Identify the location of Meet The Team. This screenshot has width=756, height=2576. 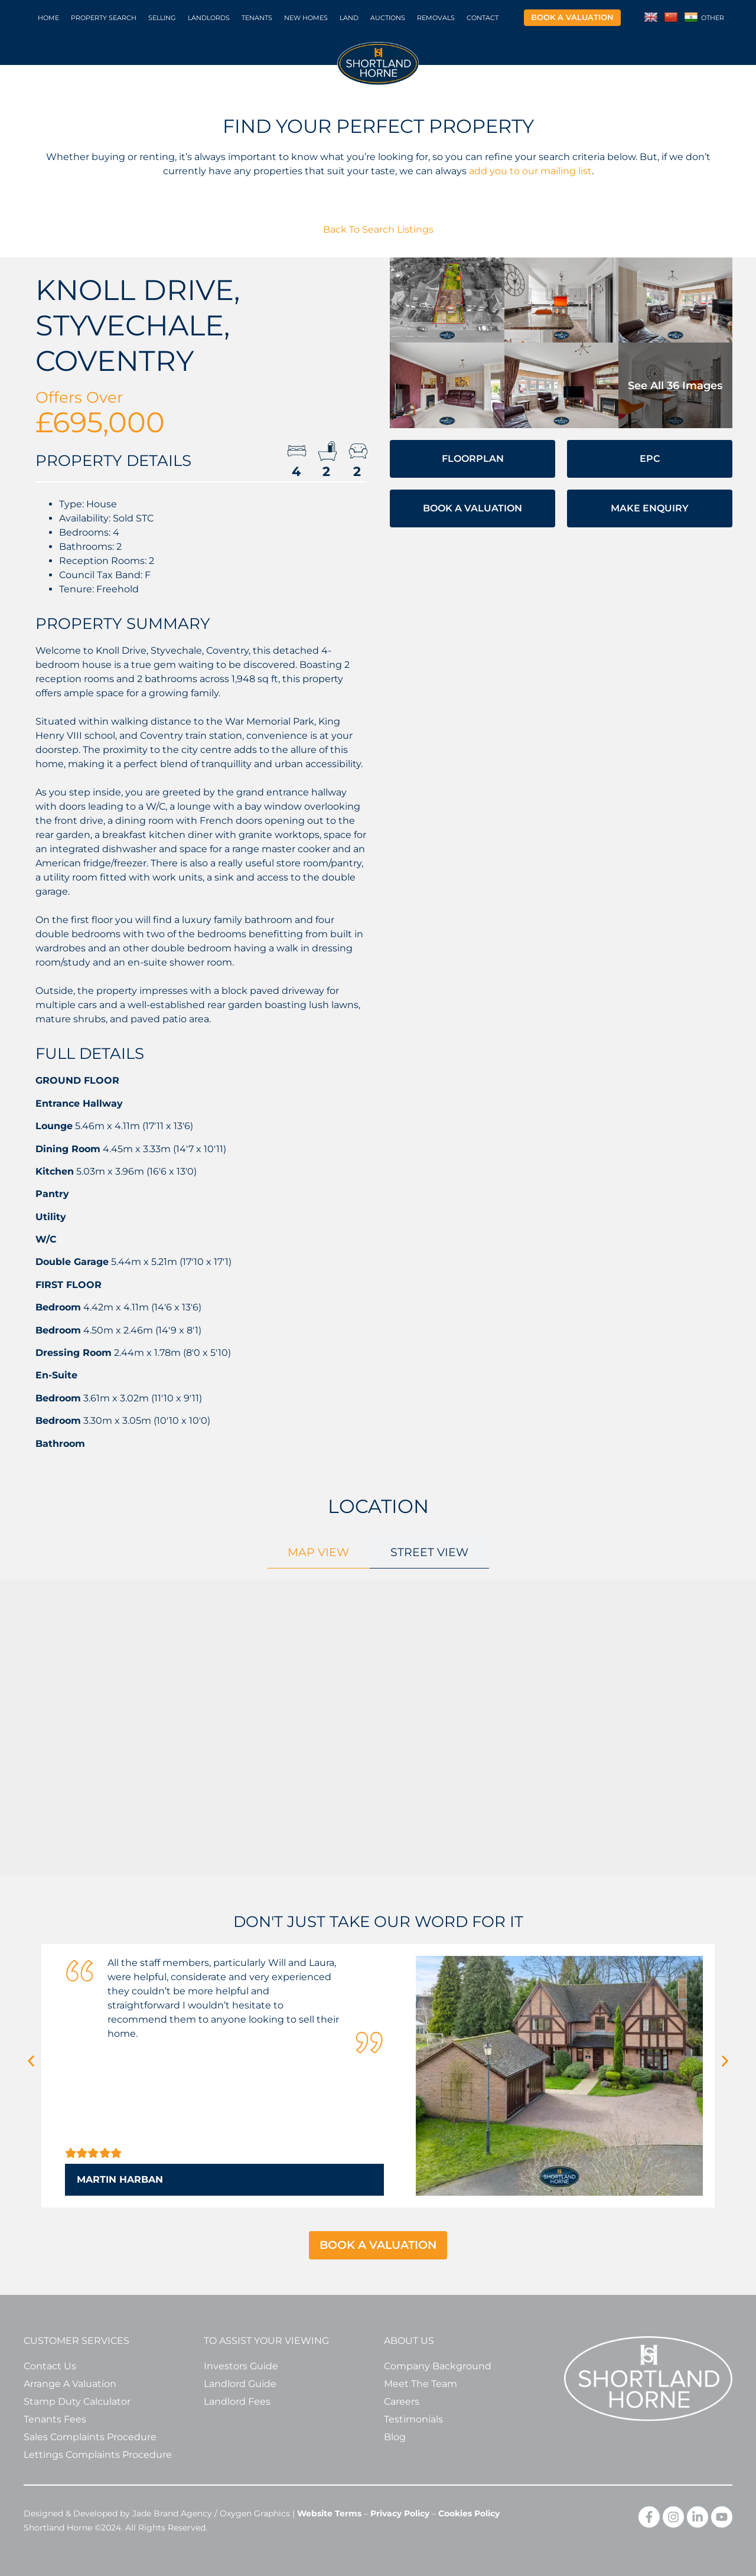
(420, 2383).